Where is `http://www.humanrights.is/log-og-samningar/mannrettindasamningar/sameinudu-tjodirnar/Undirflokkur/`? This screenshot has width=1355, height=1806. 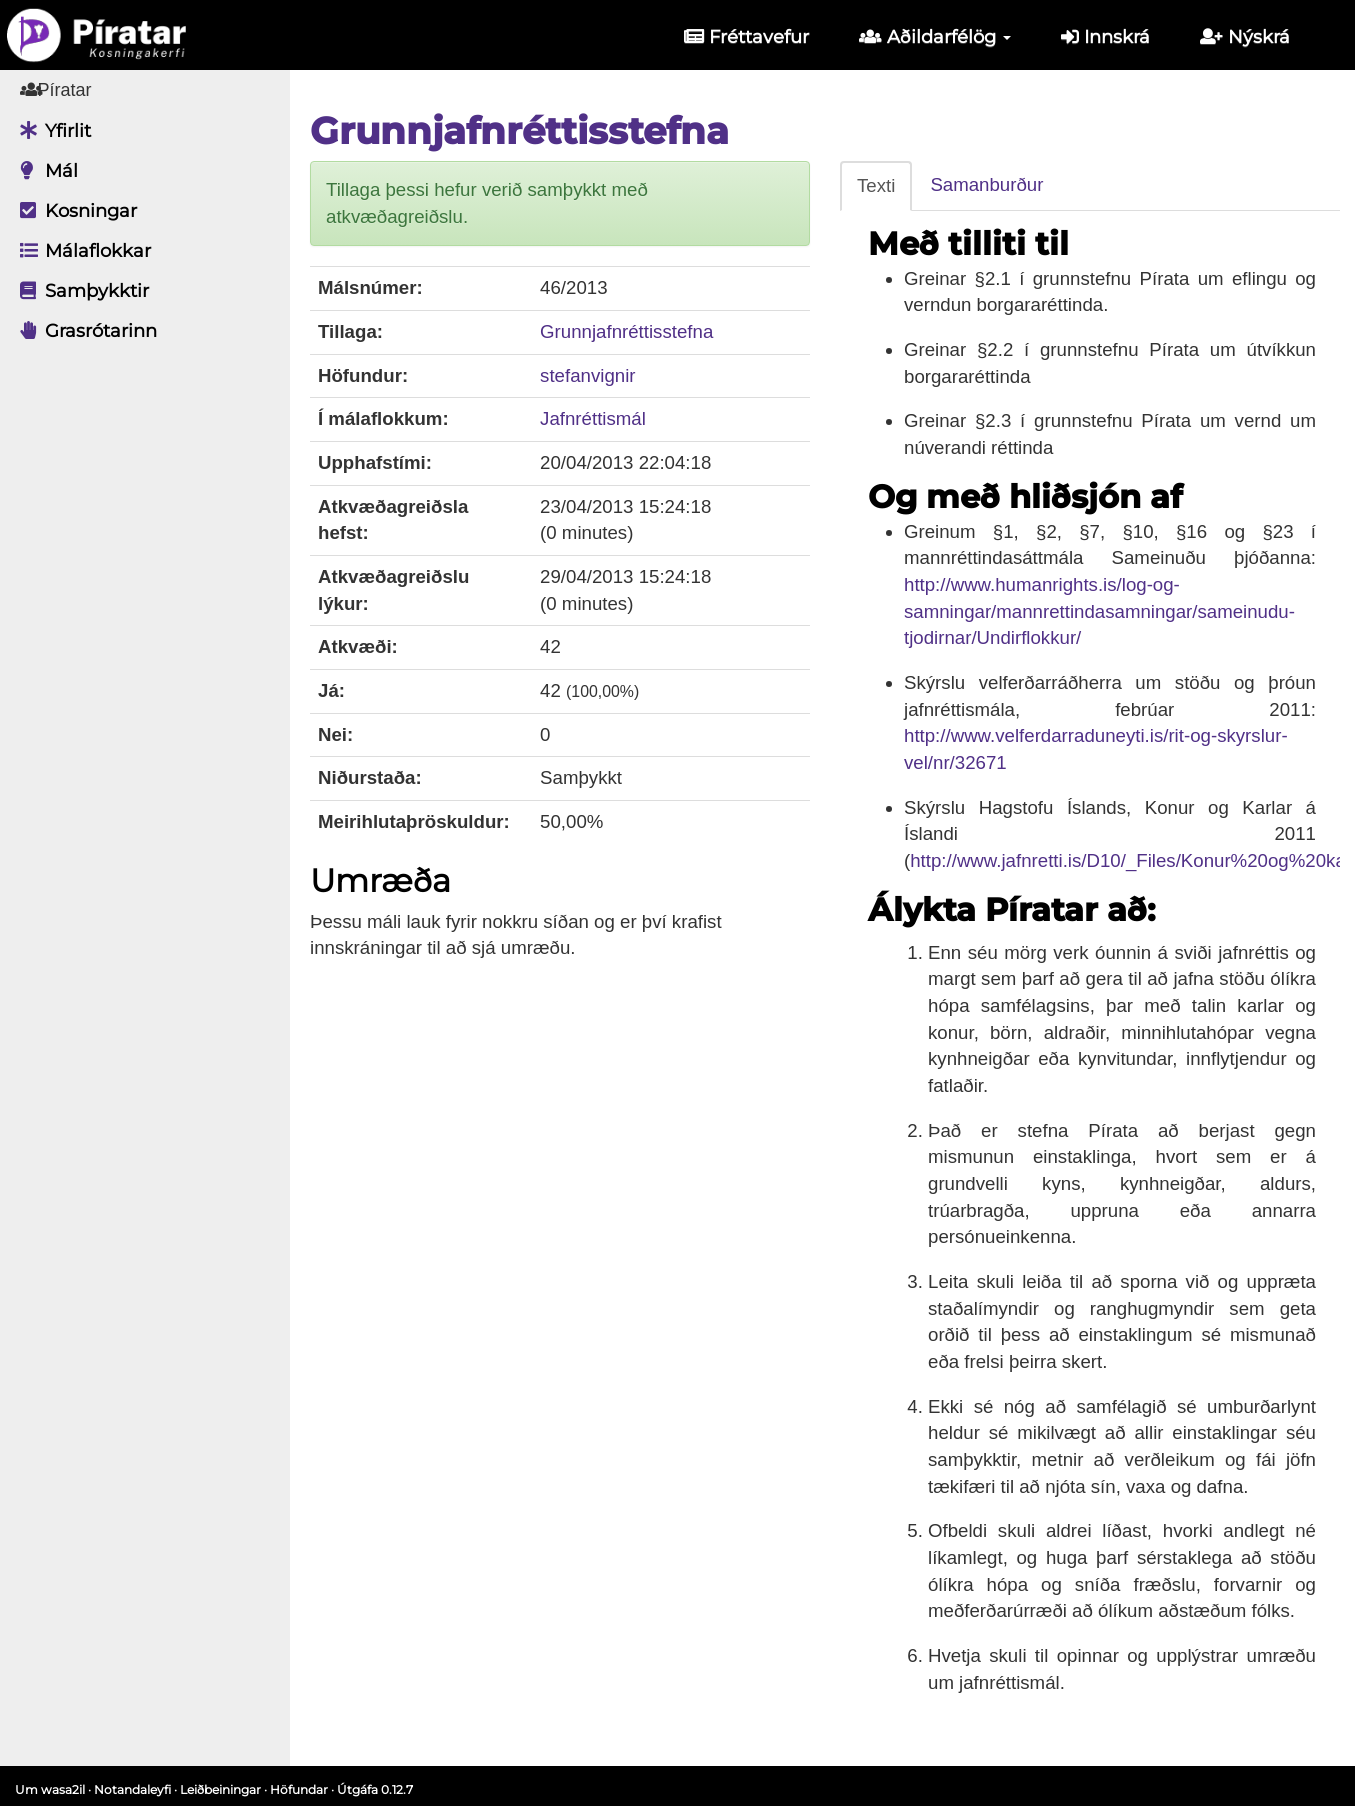
http://www.humanrights.is/log-og-samningar/mannrettindasamningar/sameinudu-tjodirnar/Undirflokkur/ is located at coordinates (1099, 611).